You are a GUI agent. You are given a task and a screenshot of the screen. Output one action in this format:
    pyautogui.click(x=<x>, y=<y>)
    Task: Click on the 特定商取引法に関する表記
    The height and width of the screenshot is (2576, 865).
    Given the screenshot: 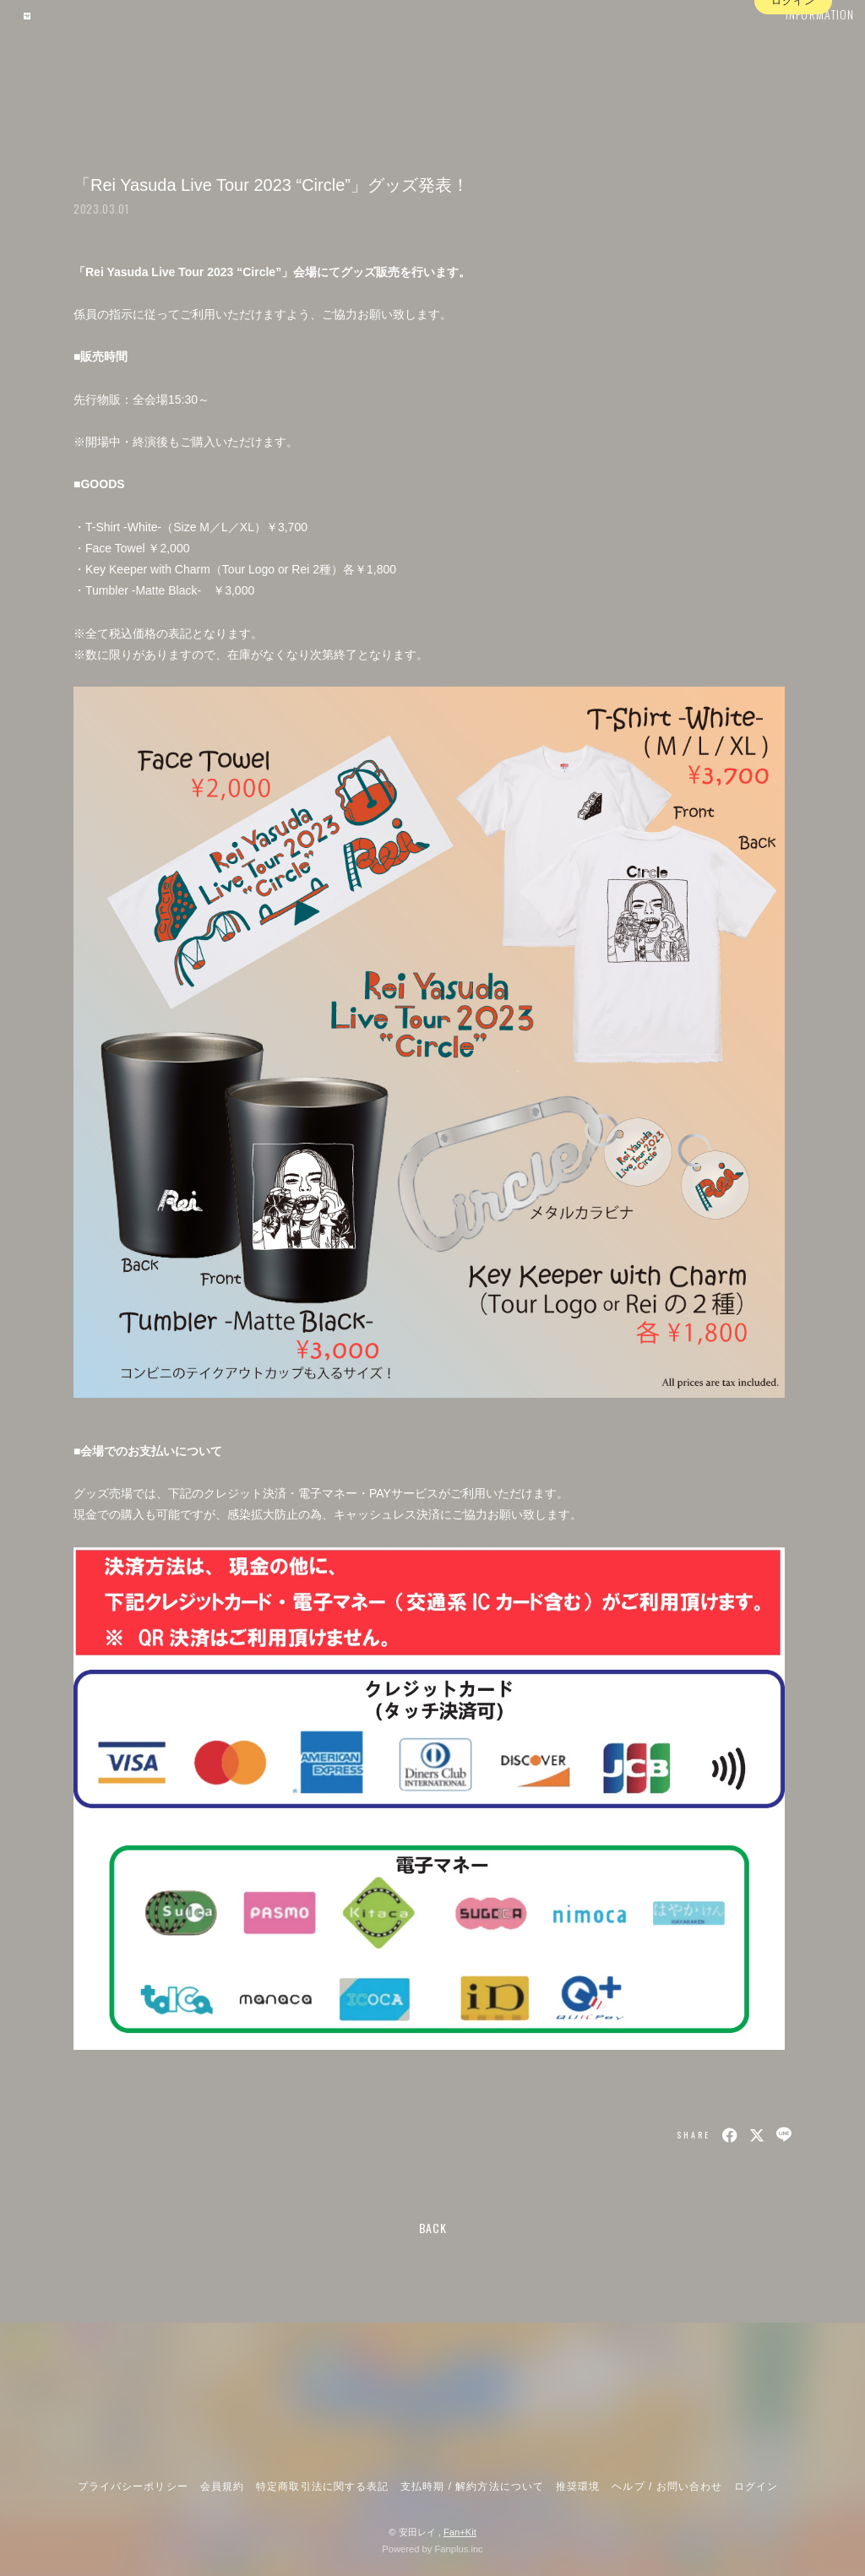 What is the action you would take?
    pyautogui.click(x=322, y=2486)
    